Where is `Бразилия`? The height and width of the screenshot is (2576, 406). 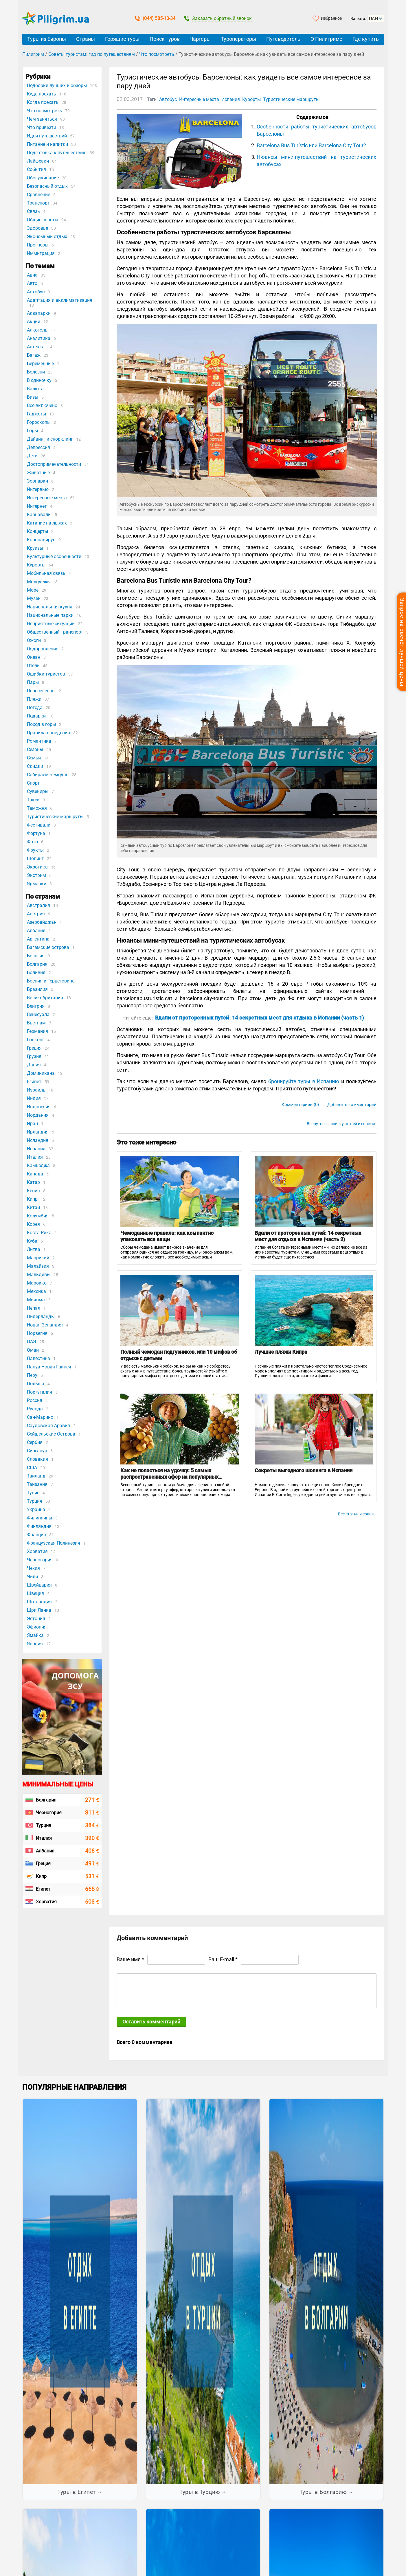
Бразилия is located at coordinates (37, 989).